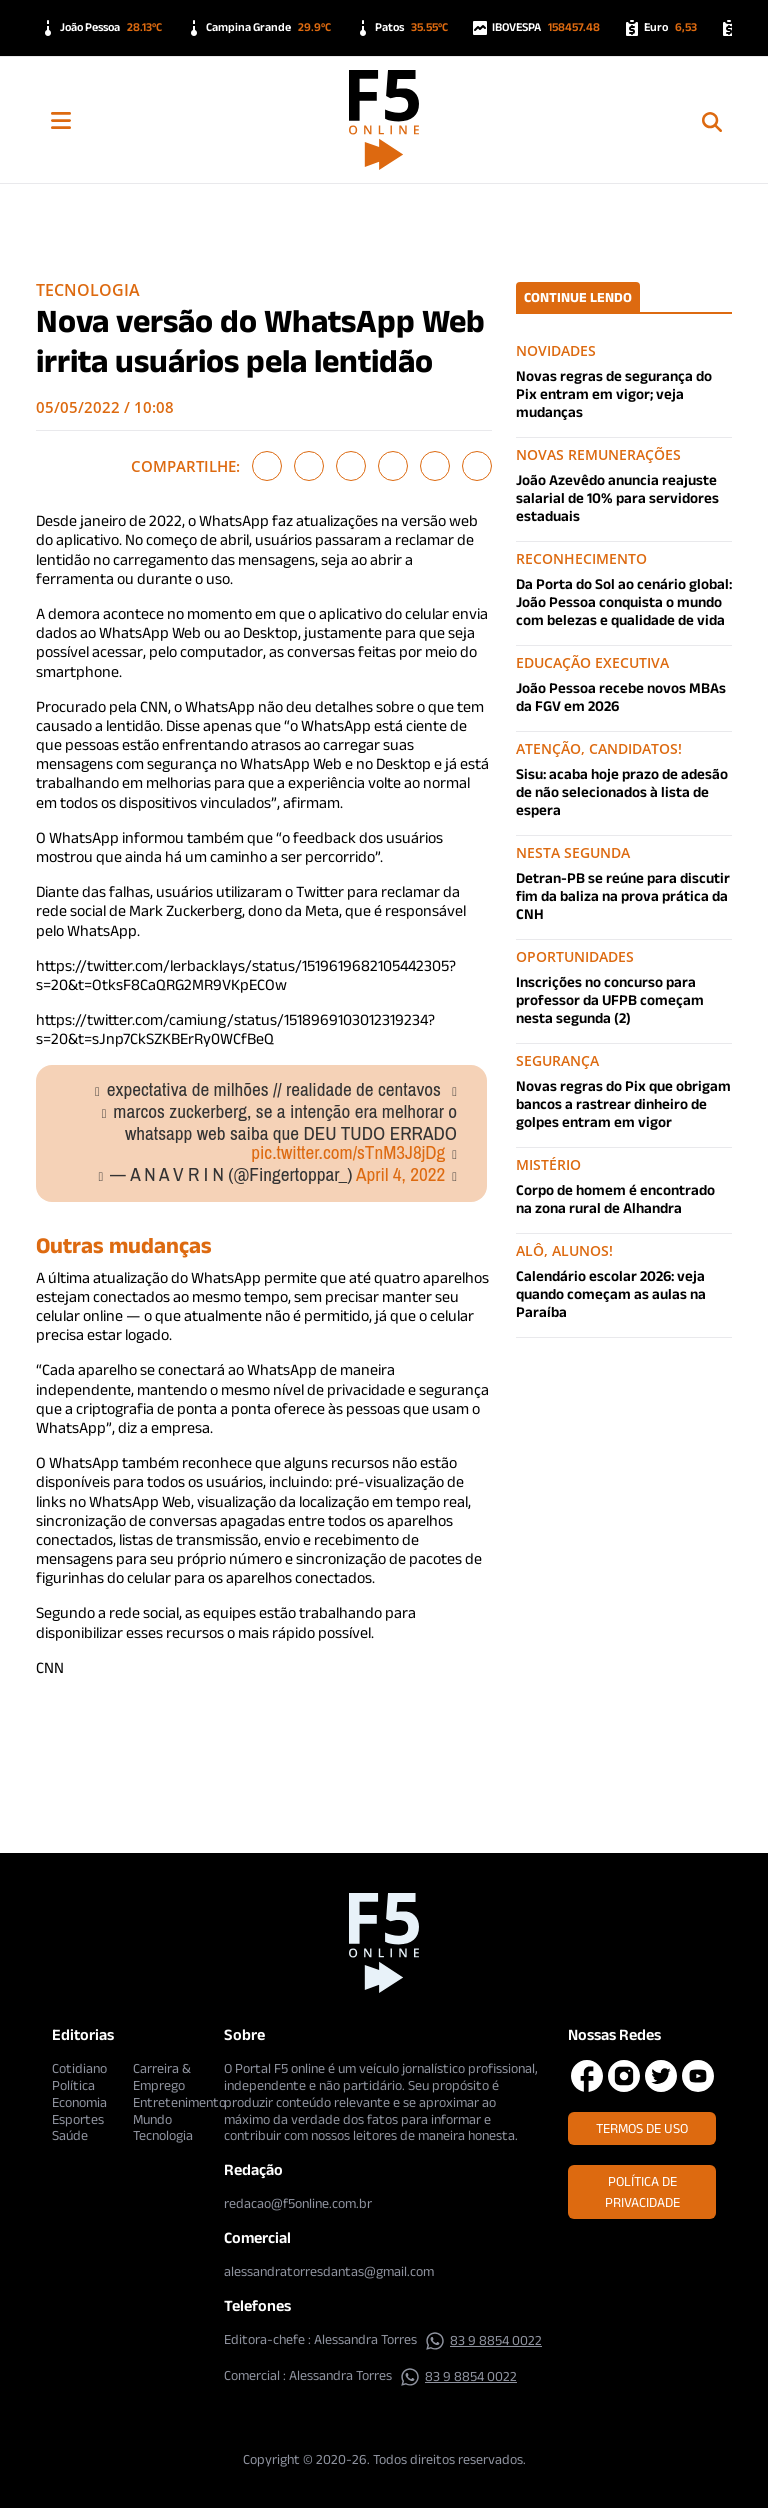 The image size is (768, 2508). I want to click on 83 9 8854 0022, so click(483, 2340).